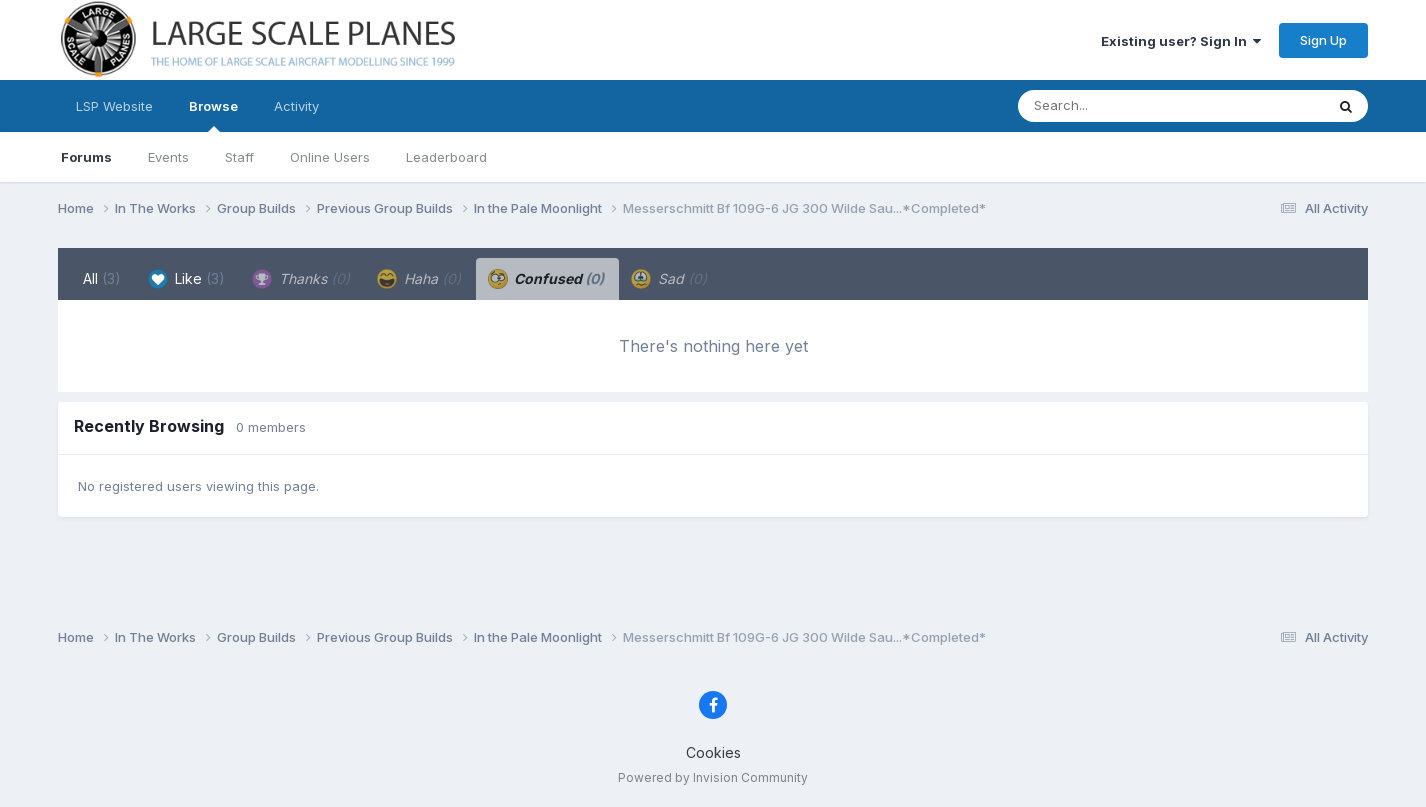 This screenshot has height=807, width=1426. Describe the element at coordinates (168, 157) in the screenshot. I see `Events` at that location.